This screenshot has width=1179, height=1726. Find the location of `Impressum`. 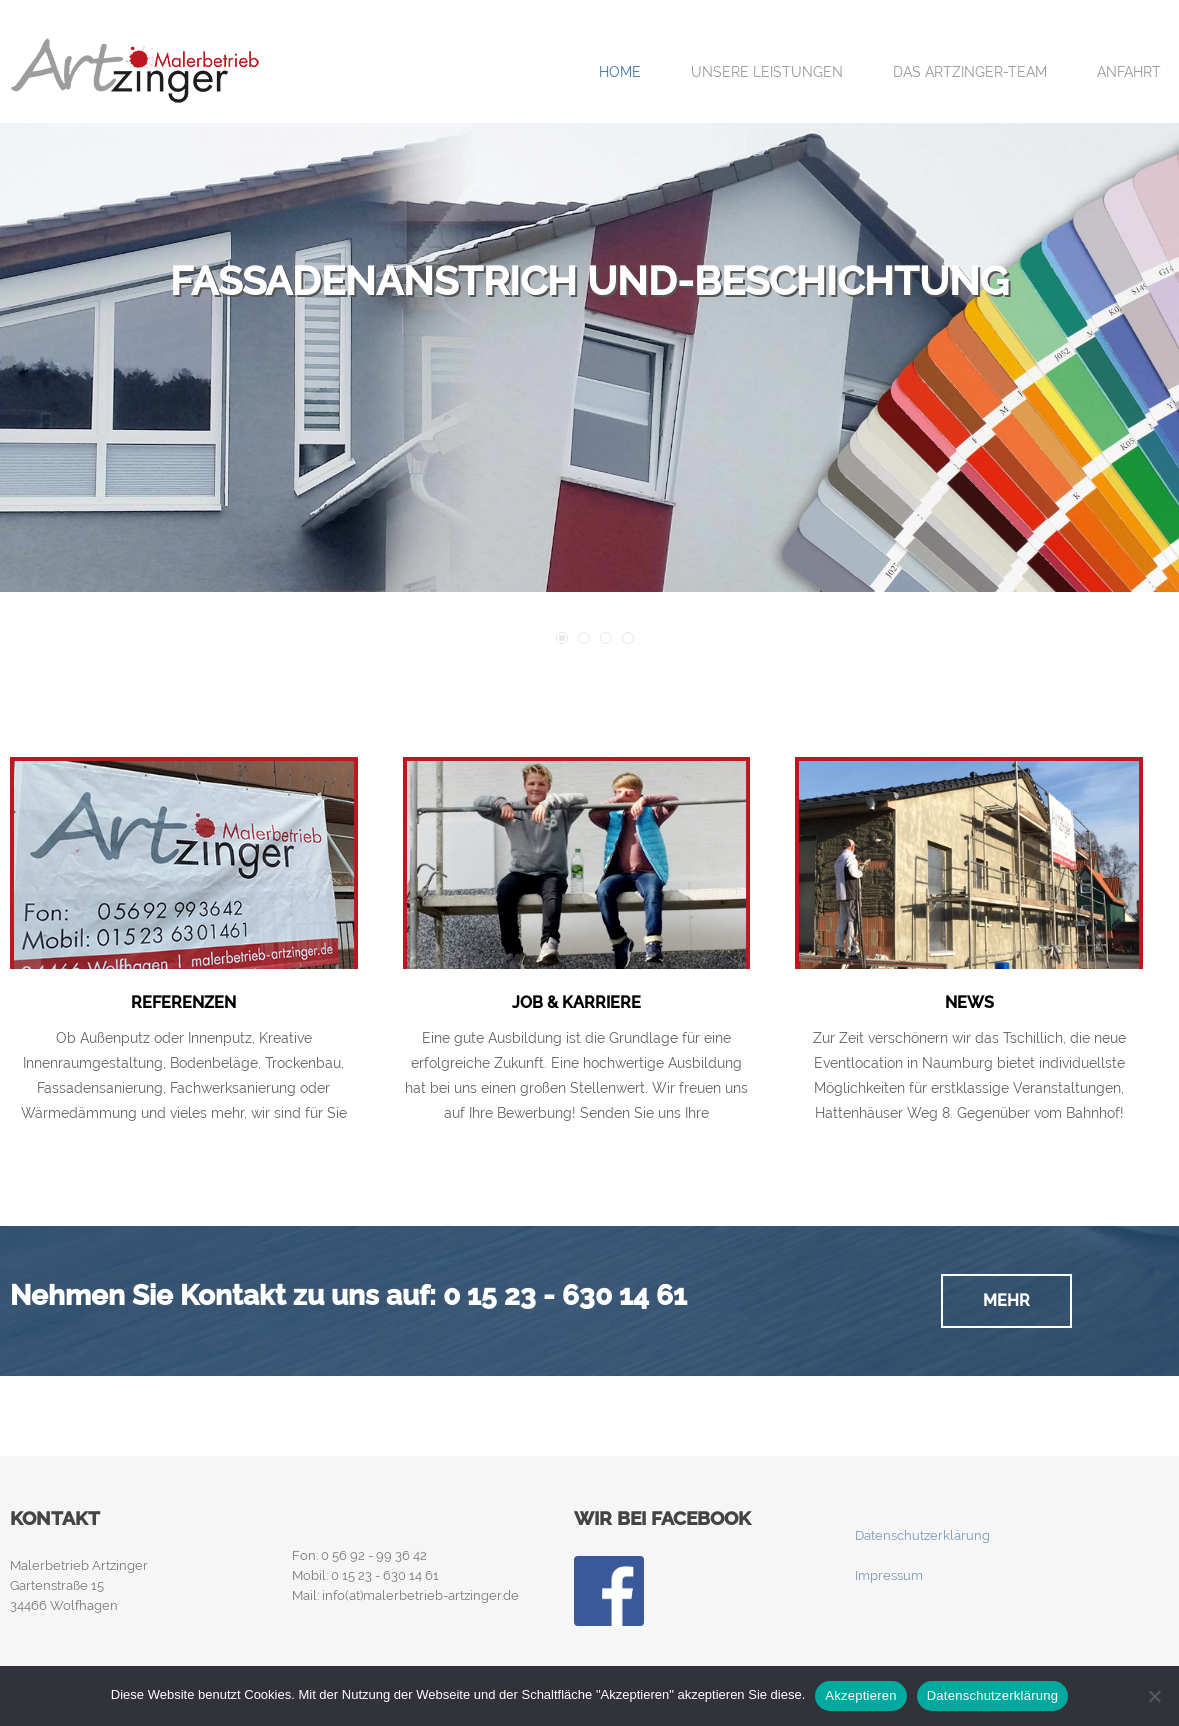

Impressum is located at coordinates (889, 1575).